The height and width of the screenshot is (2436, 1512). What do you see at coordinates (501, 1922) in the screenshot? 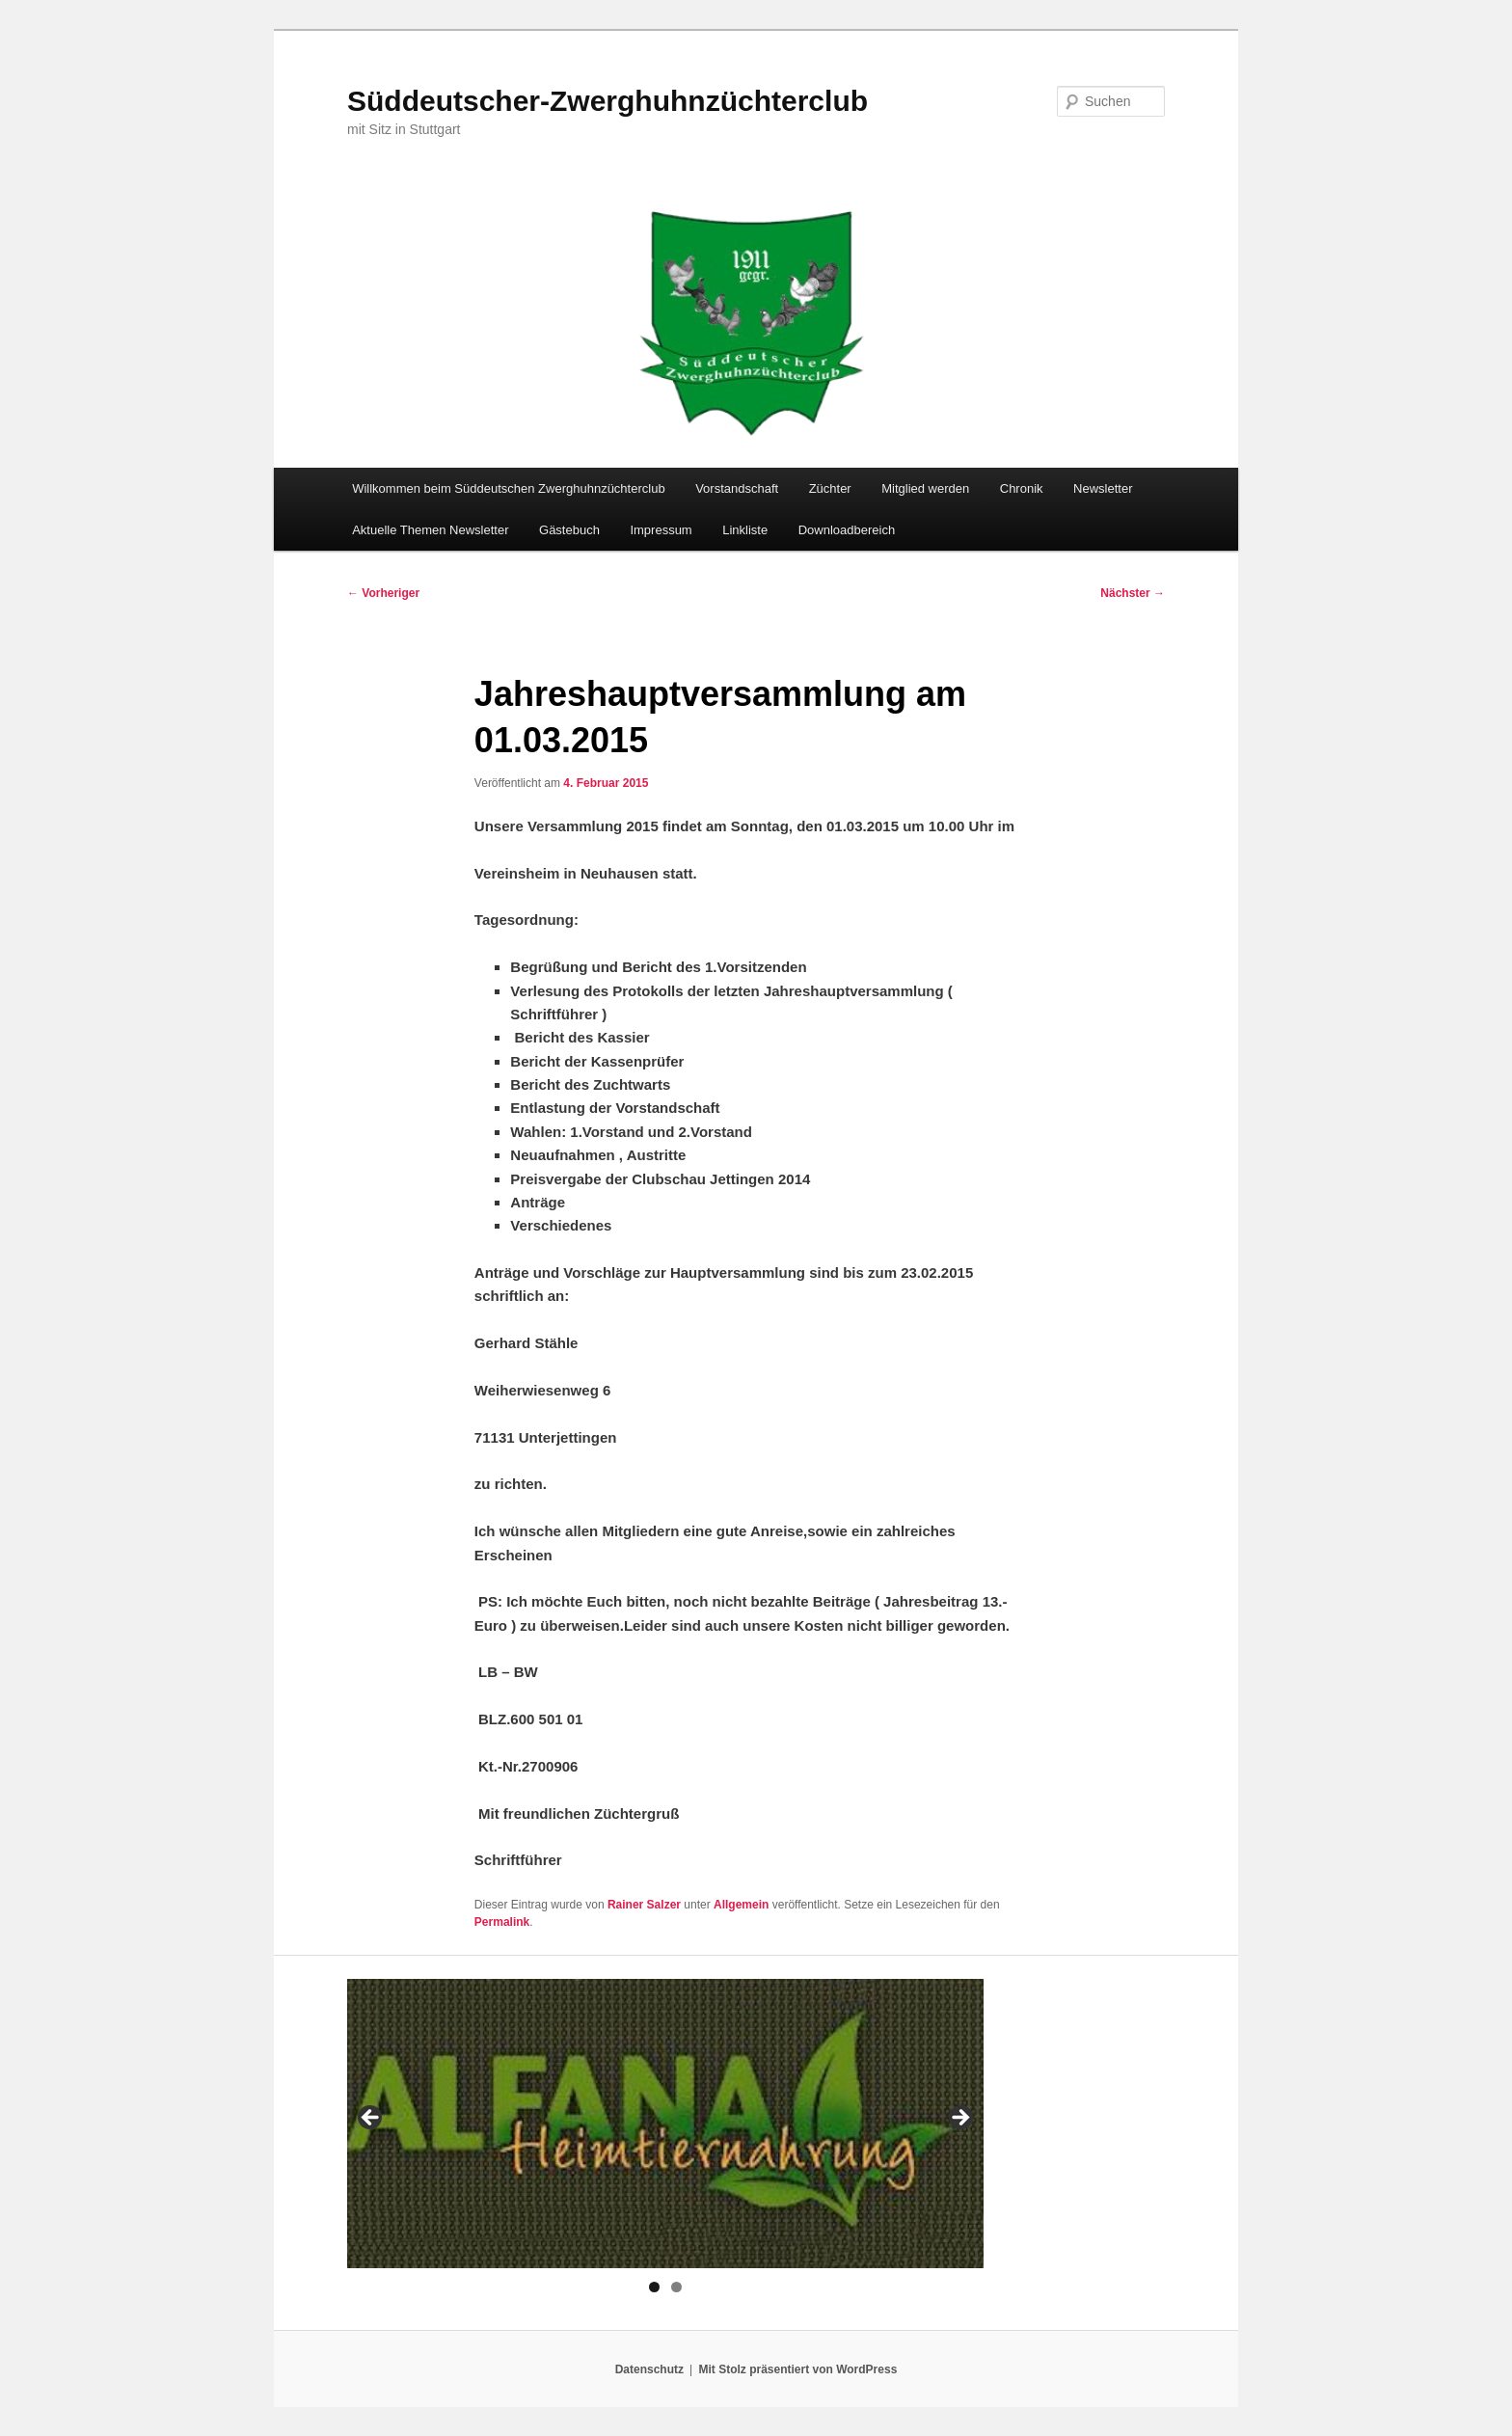
I see `Permalink` at bounding box center [501, 1922].